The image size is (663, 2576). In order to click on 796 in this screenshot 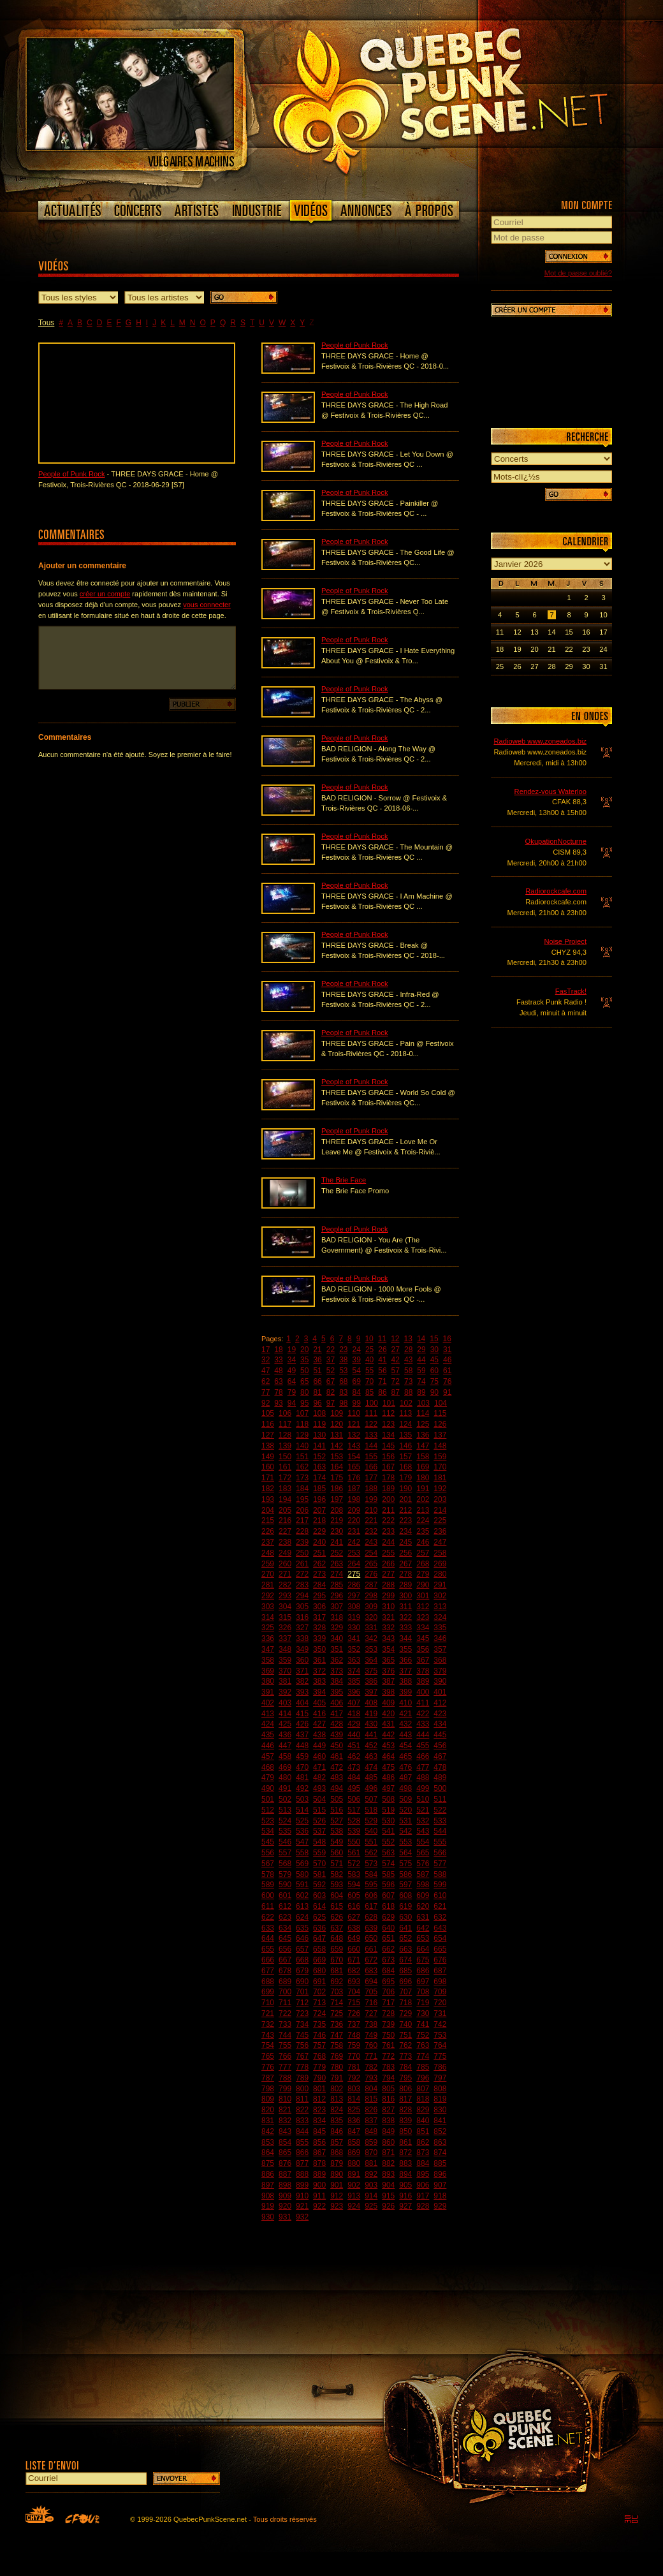, I will do `click(422, 2077)`.